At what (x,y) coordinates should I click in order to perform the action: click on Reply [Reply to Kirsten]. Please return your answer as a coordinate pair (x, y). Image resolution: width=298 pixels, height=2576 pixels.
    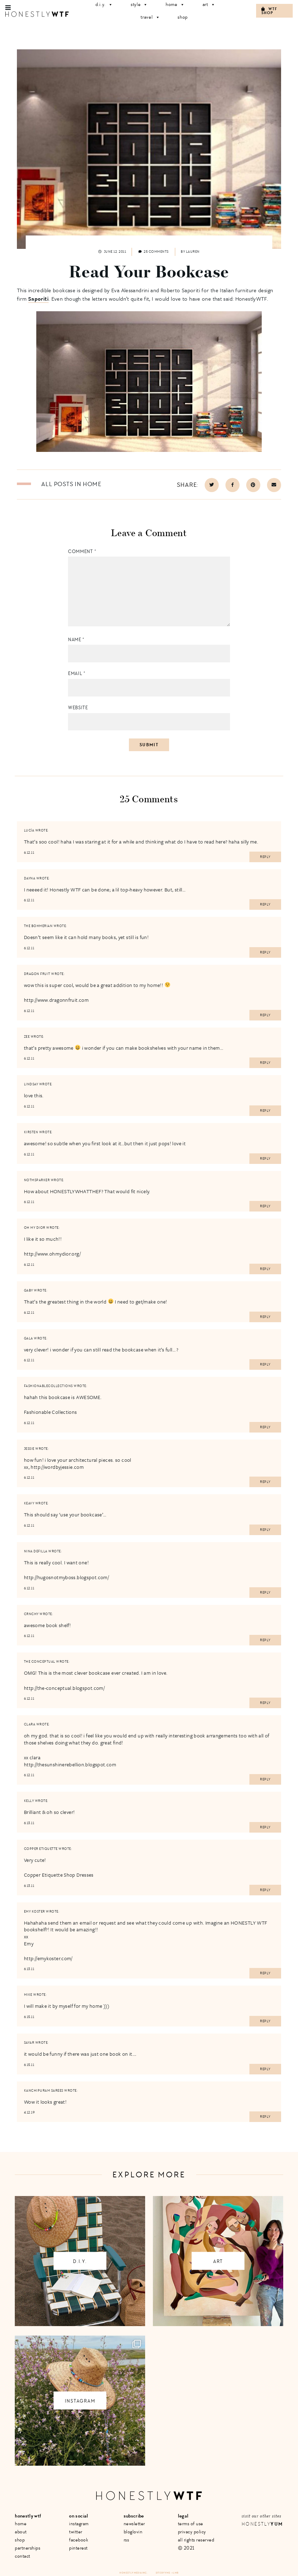
    Looking at the image, I should click on (265, 1159).